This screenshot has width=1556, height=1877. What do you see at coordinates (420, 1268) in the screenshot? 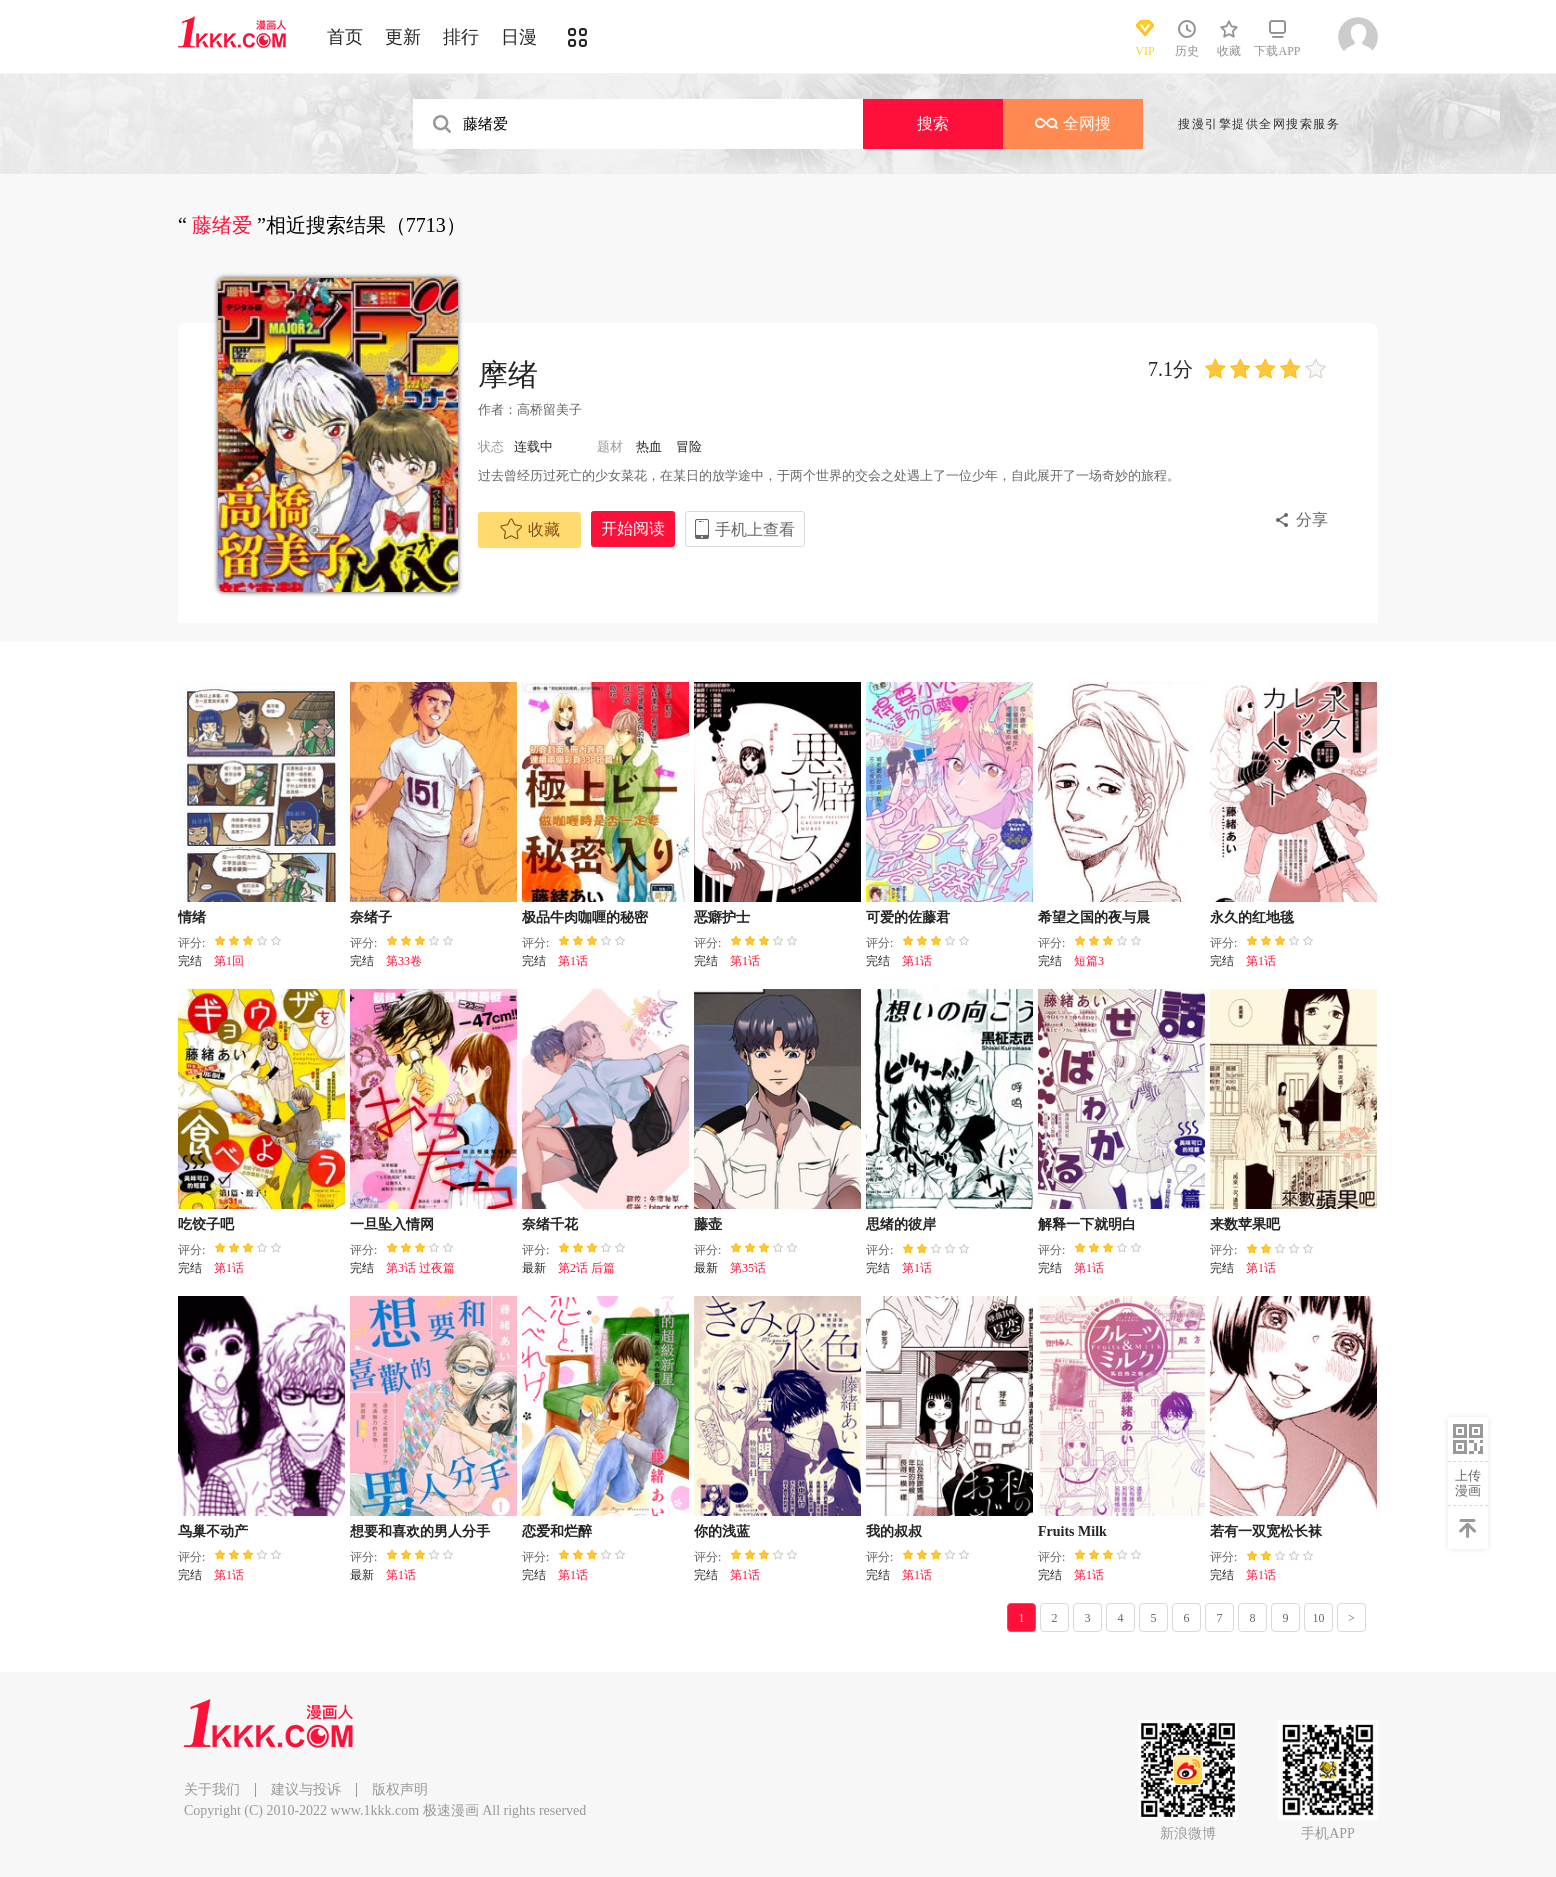
I see `第3话 过夜篇` at bounding box center [420, 1268].